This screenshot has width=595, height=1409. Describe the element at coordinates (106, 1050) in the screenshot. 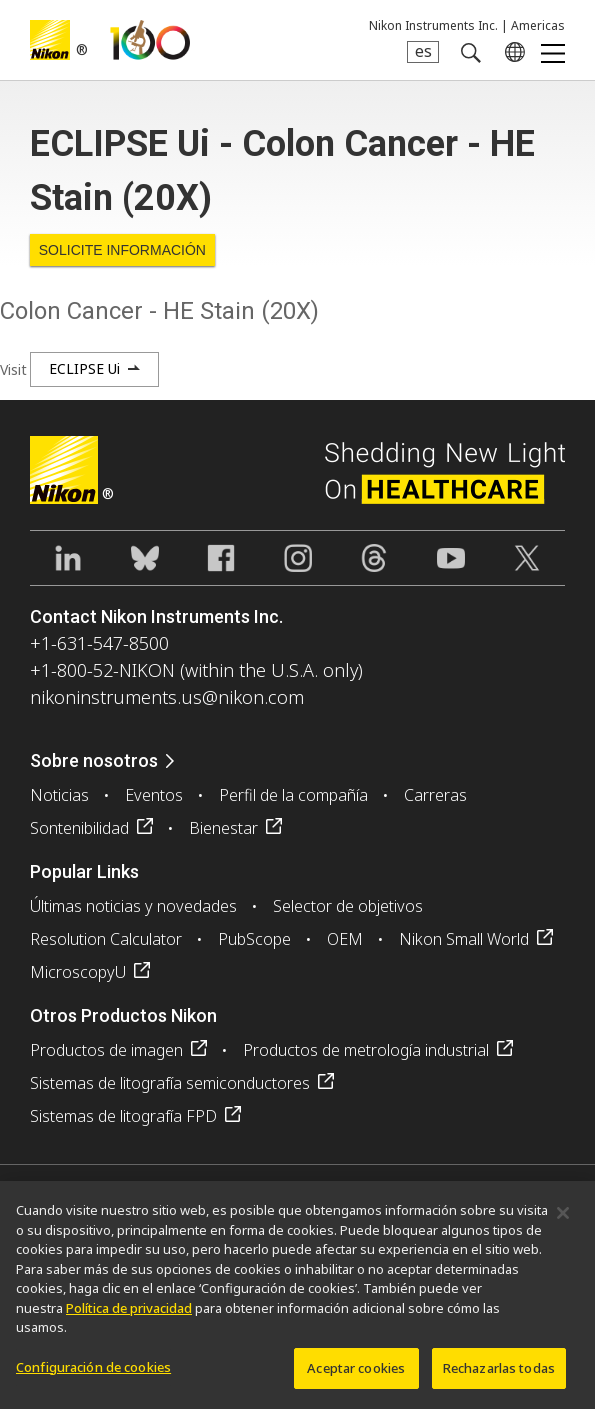

I see `Productos de imagen` at that location.